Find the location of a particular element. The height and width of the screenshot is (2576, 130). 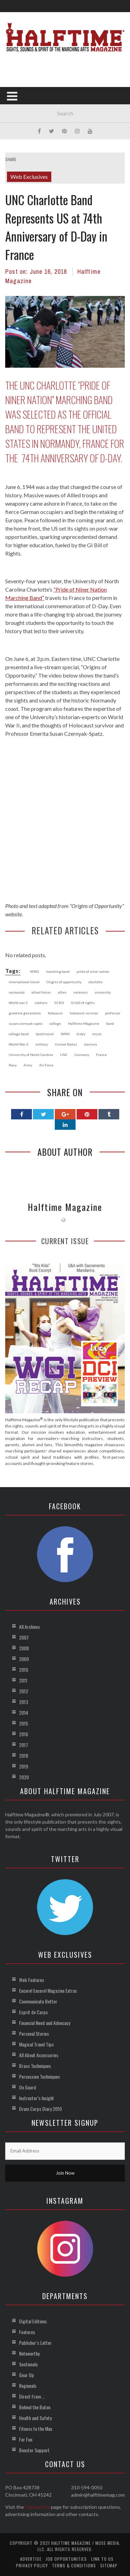

Germany is located at coordinates (82, 1055).